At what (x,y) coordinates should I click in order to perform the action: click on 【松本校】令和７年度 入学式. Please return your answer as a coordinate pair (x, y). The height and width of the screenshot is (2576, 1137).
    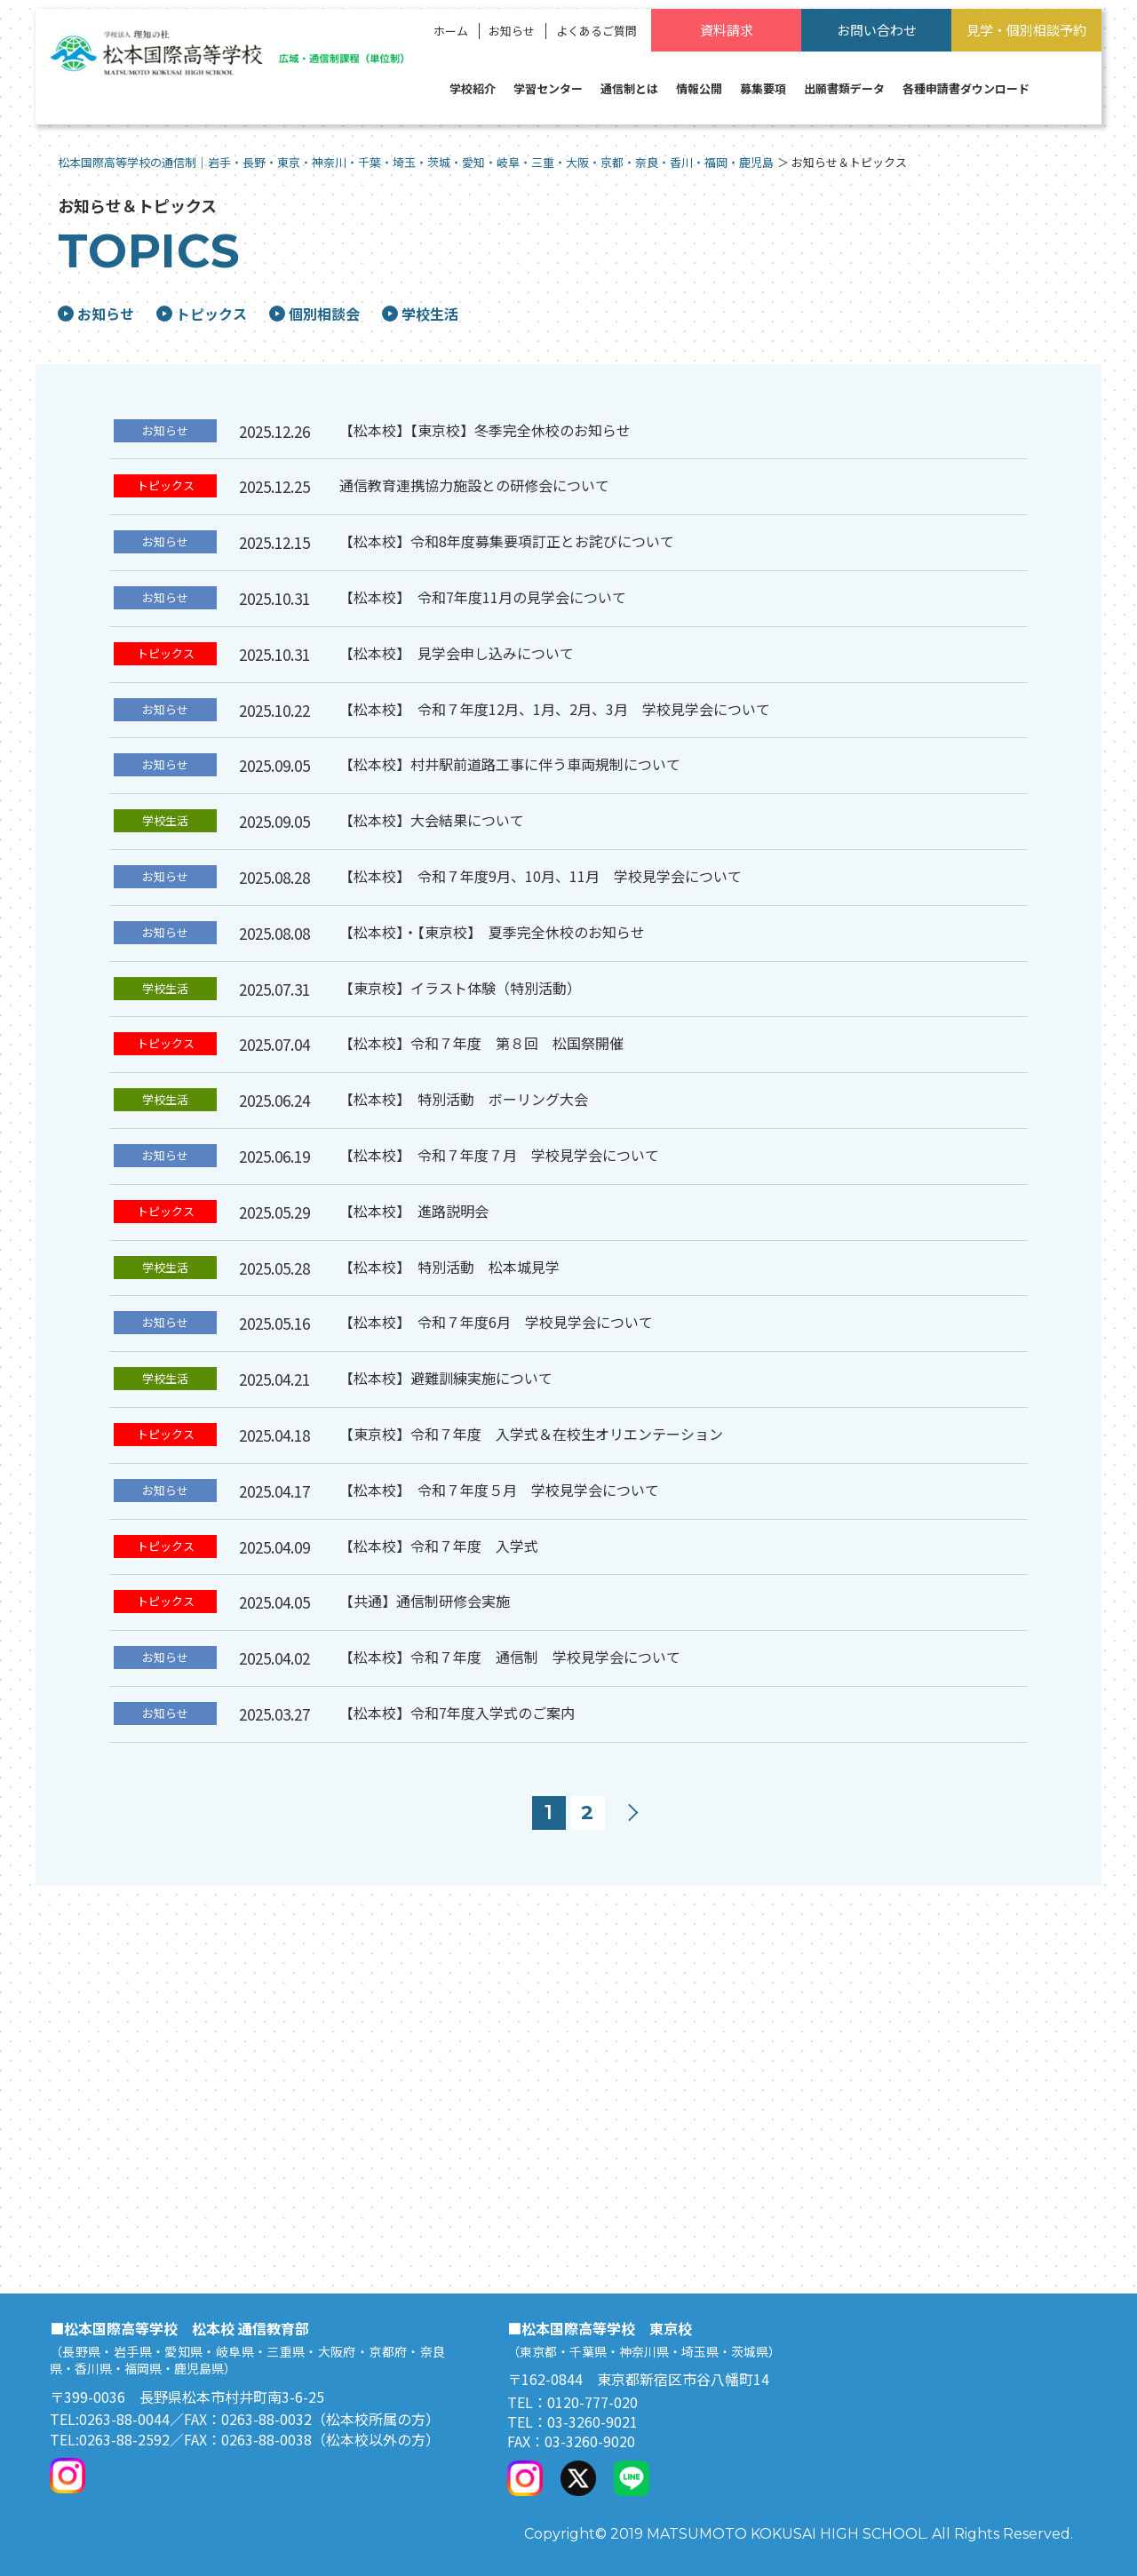
    Looking at the image, I should click on (438, 1545).